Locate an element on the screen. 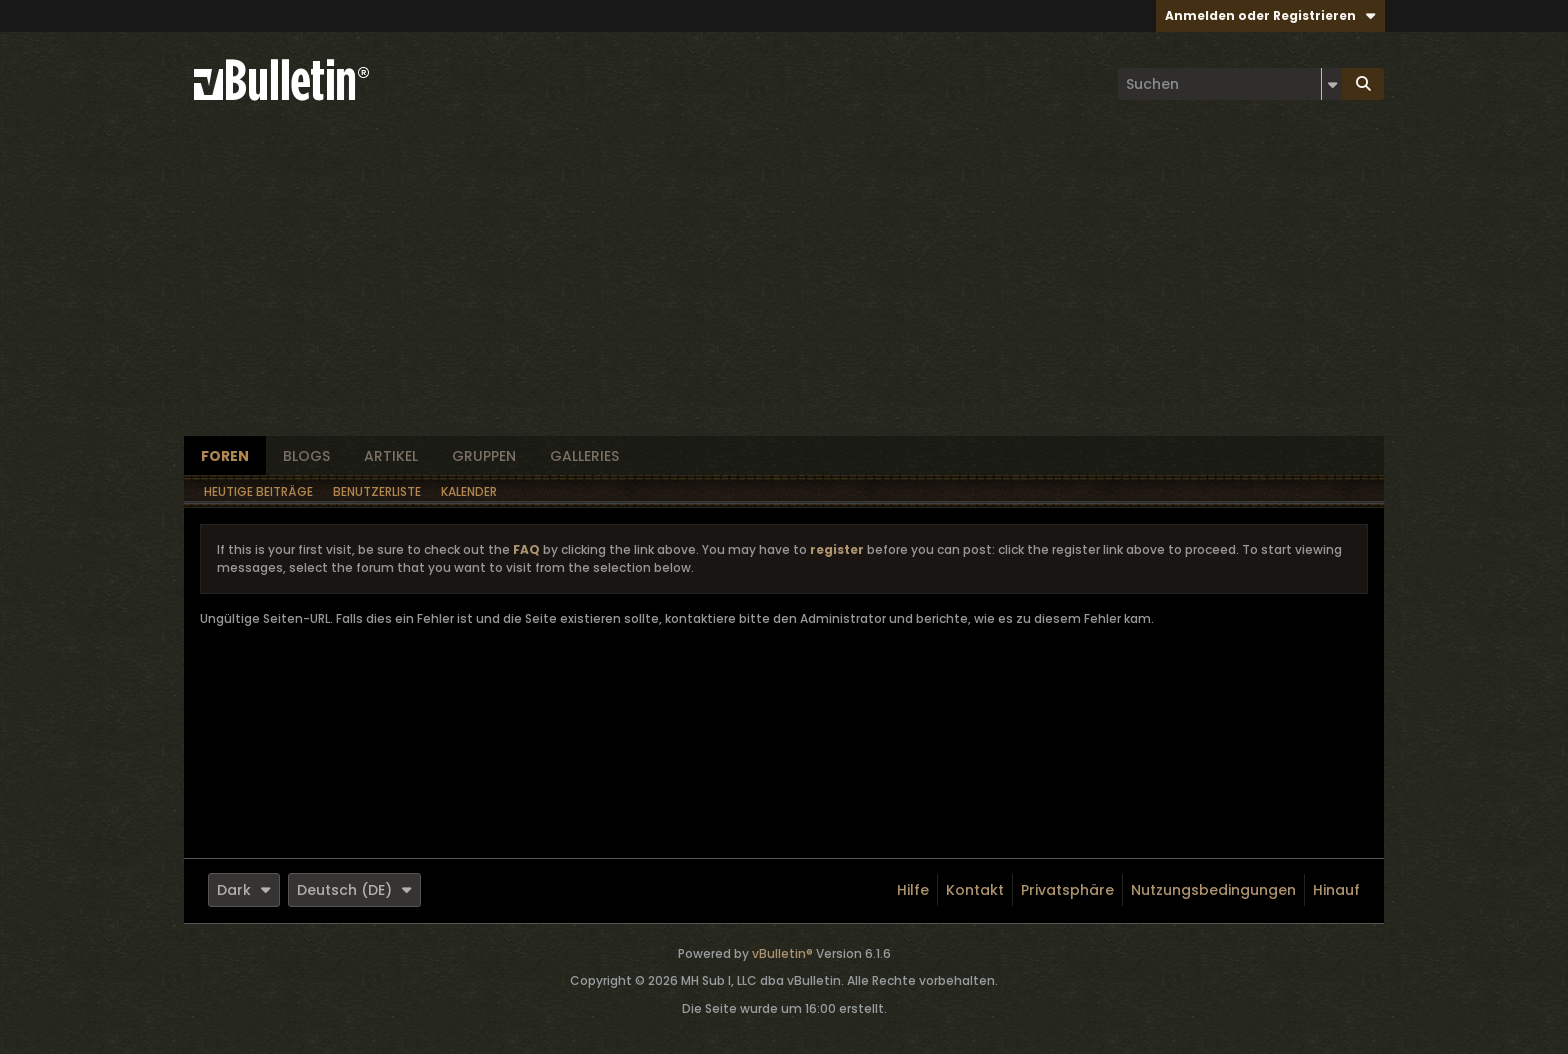 Image resolution: width=1568 pixels, height=1054 pixels. Benutzerliste is located at coordinates (377, 491).